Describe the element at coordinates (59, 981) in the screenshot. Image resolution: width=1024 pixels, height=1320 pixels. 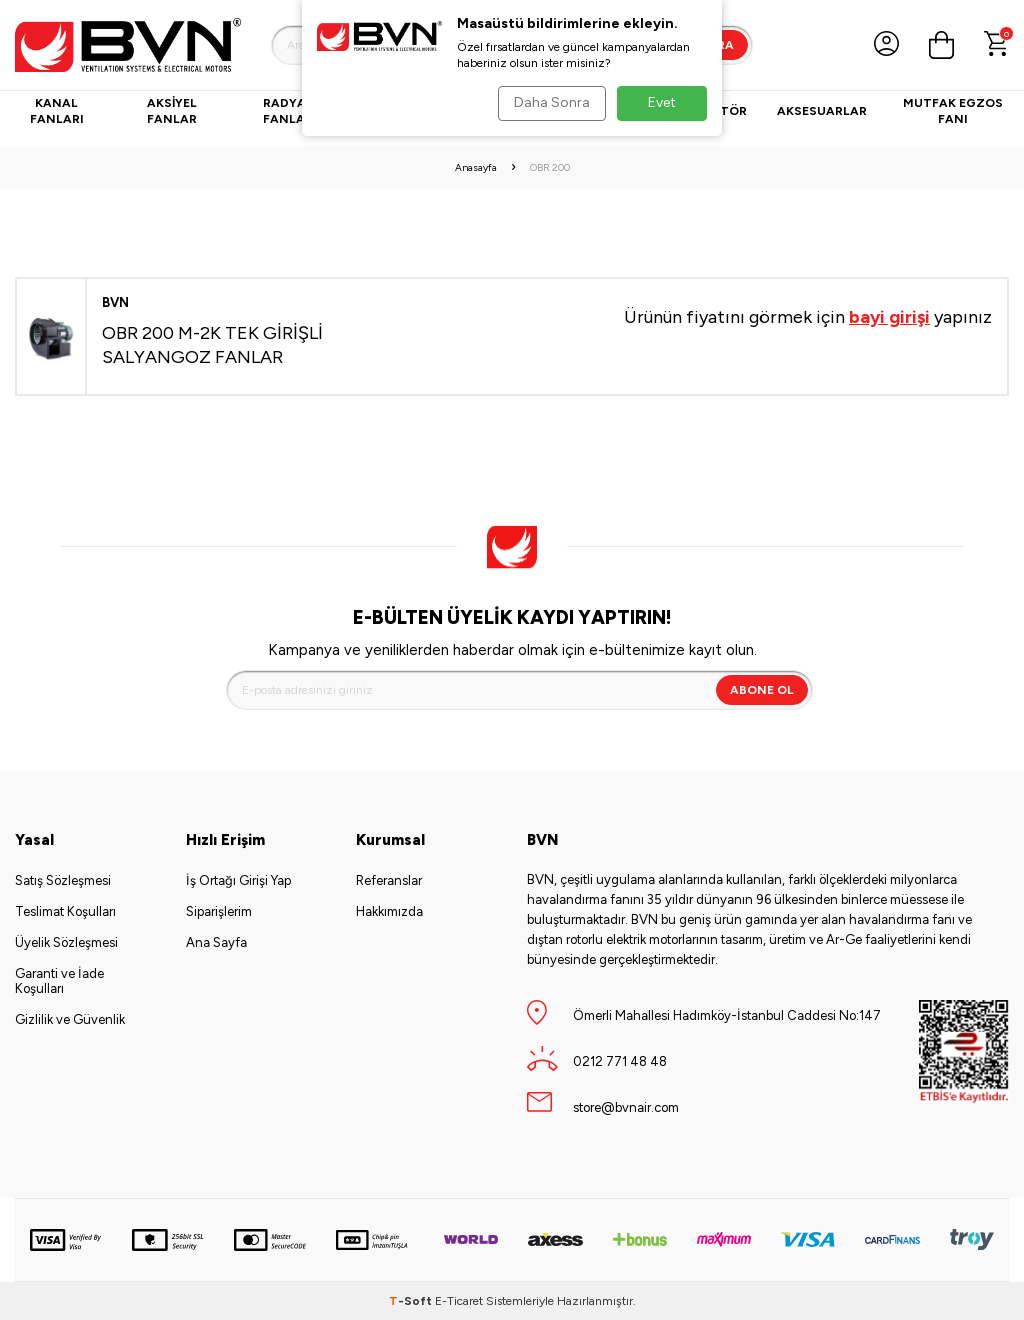
I see `Garanti ve İade Koşulları` at that location.